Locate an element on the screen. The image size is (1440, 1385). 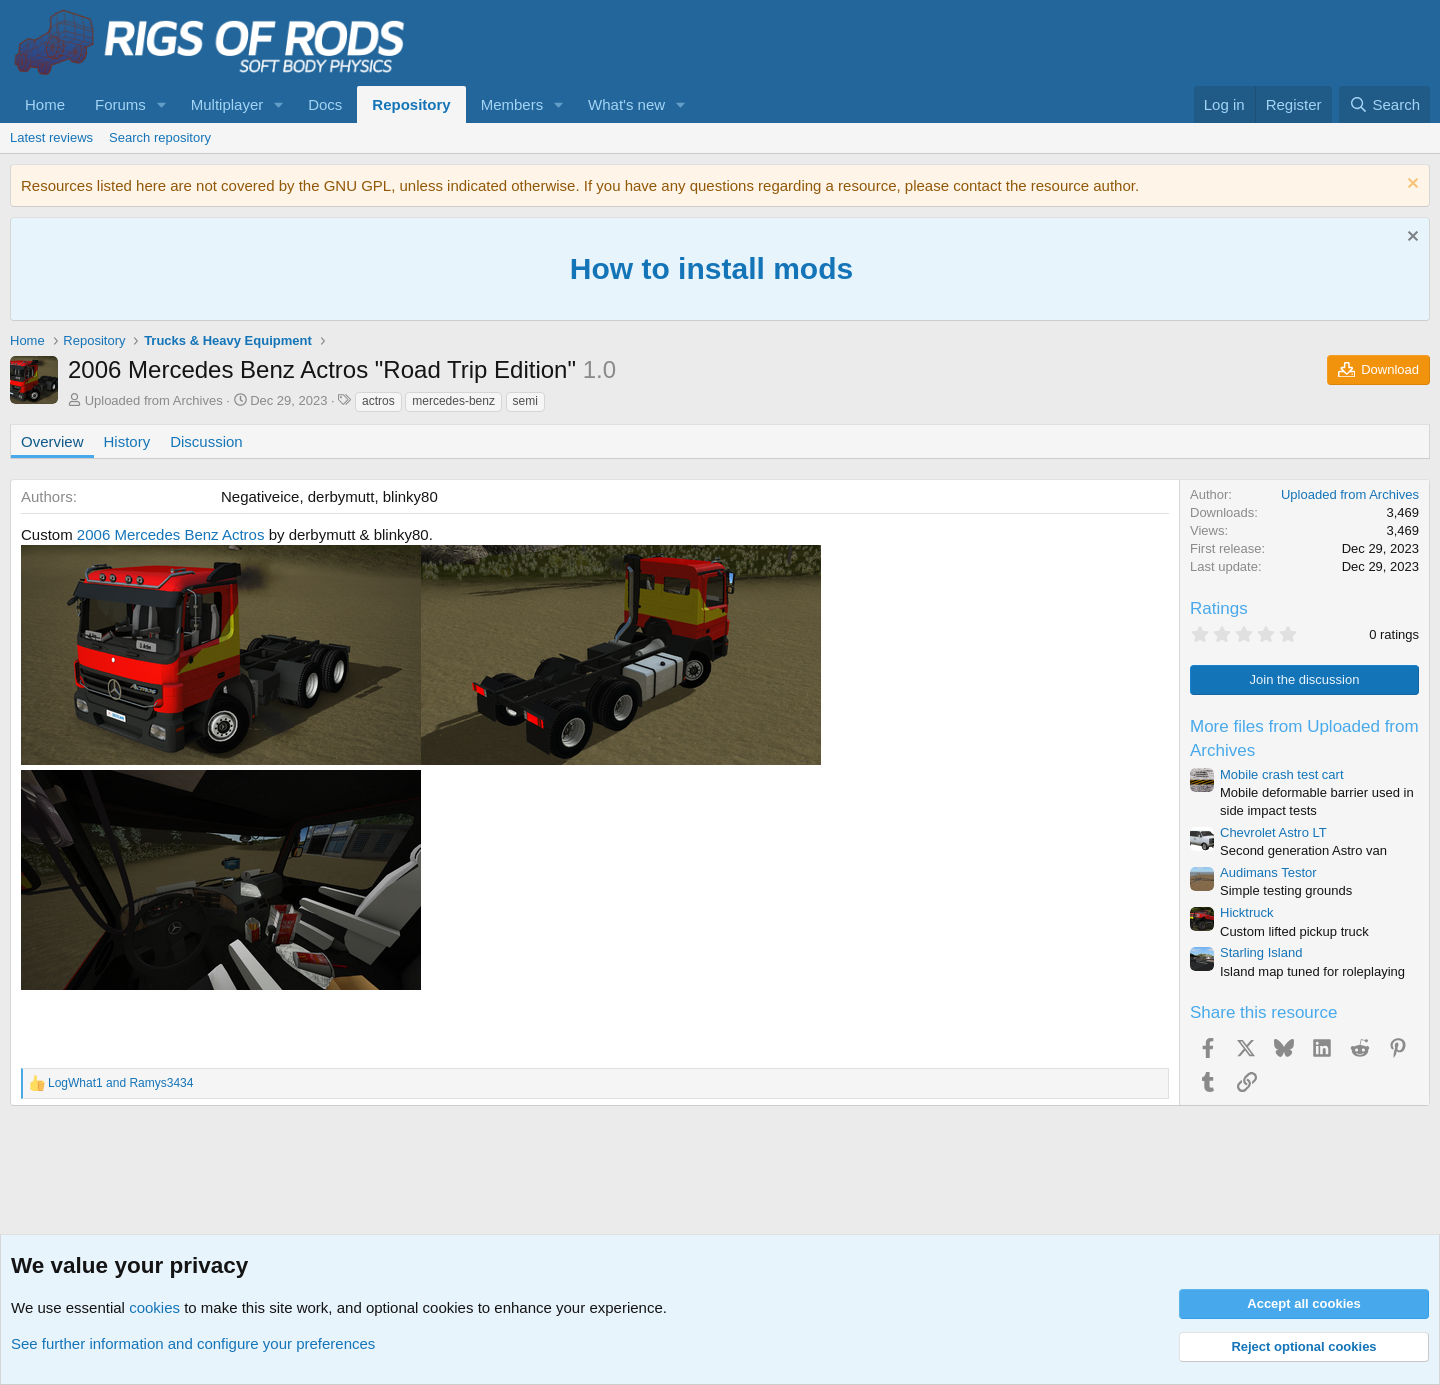
actros is located at coordinates (378, 401).